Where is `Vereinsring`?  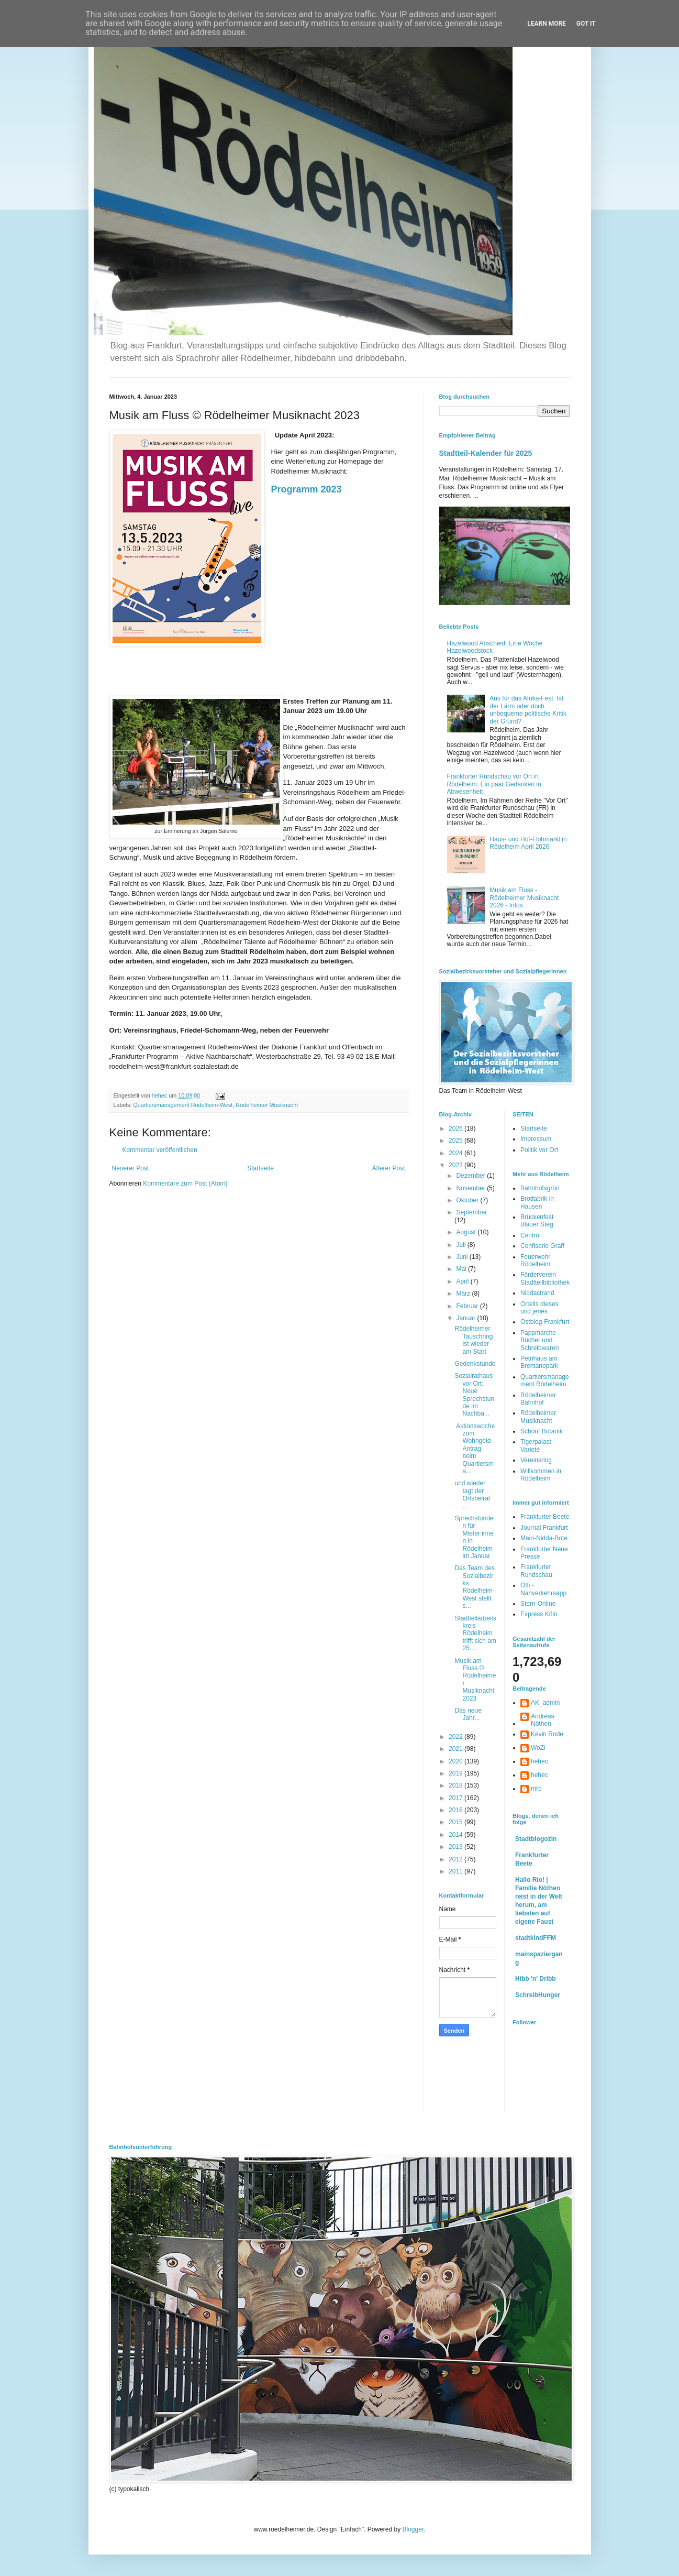
Vereinsring is located at coordinates (536, 1460).